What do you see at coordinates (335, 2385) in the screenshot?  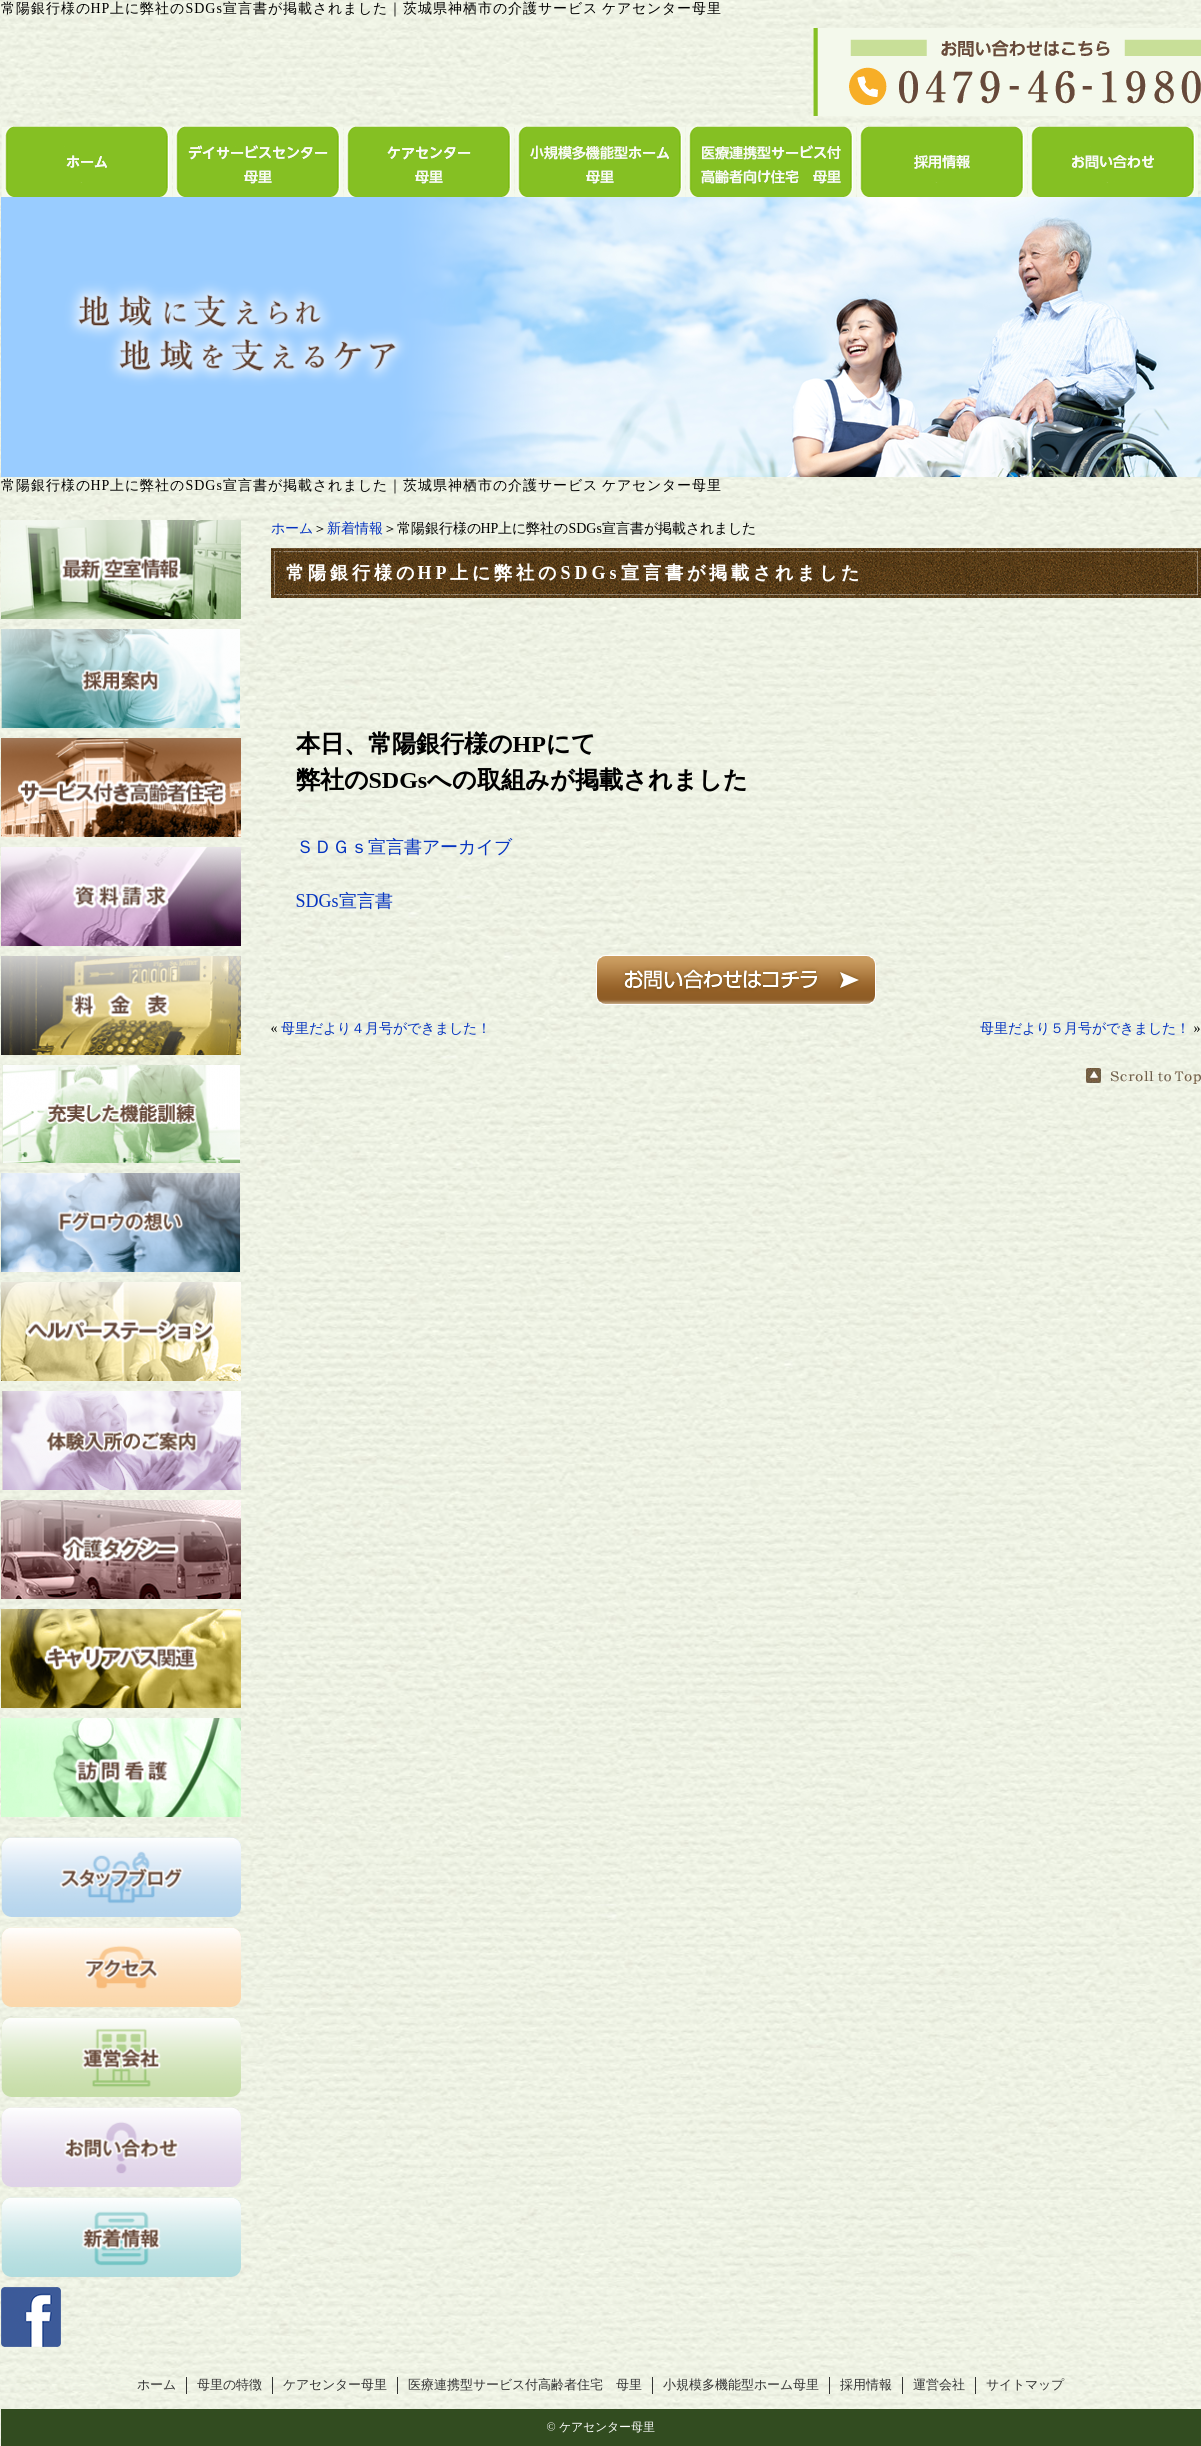 I see `ケアセンター母里` at bounding box center [335, 2385].